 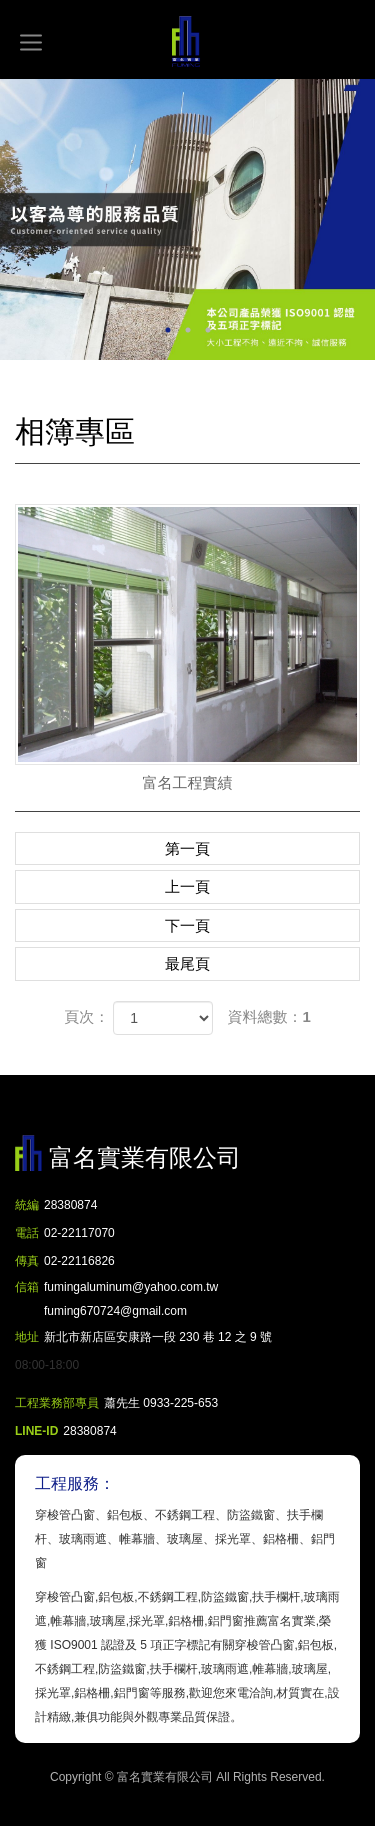 What do you see at coordinates (187, 219) in the screenshot?
I see `[option]` at bounding box center [187, 219].